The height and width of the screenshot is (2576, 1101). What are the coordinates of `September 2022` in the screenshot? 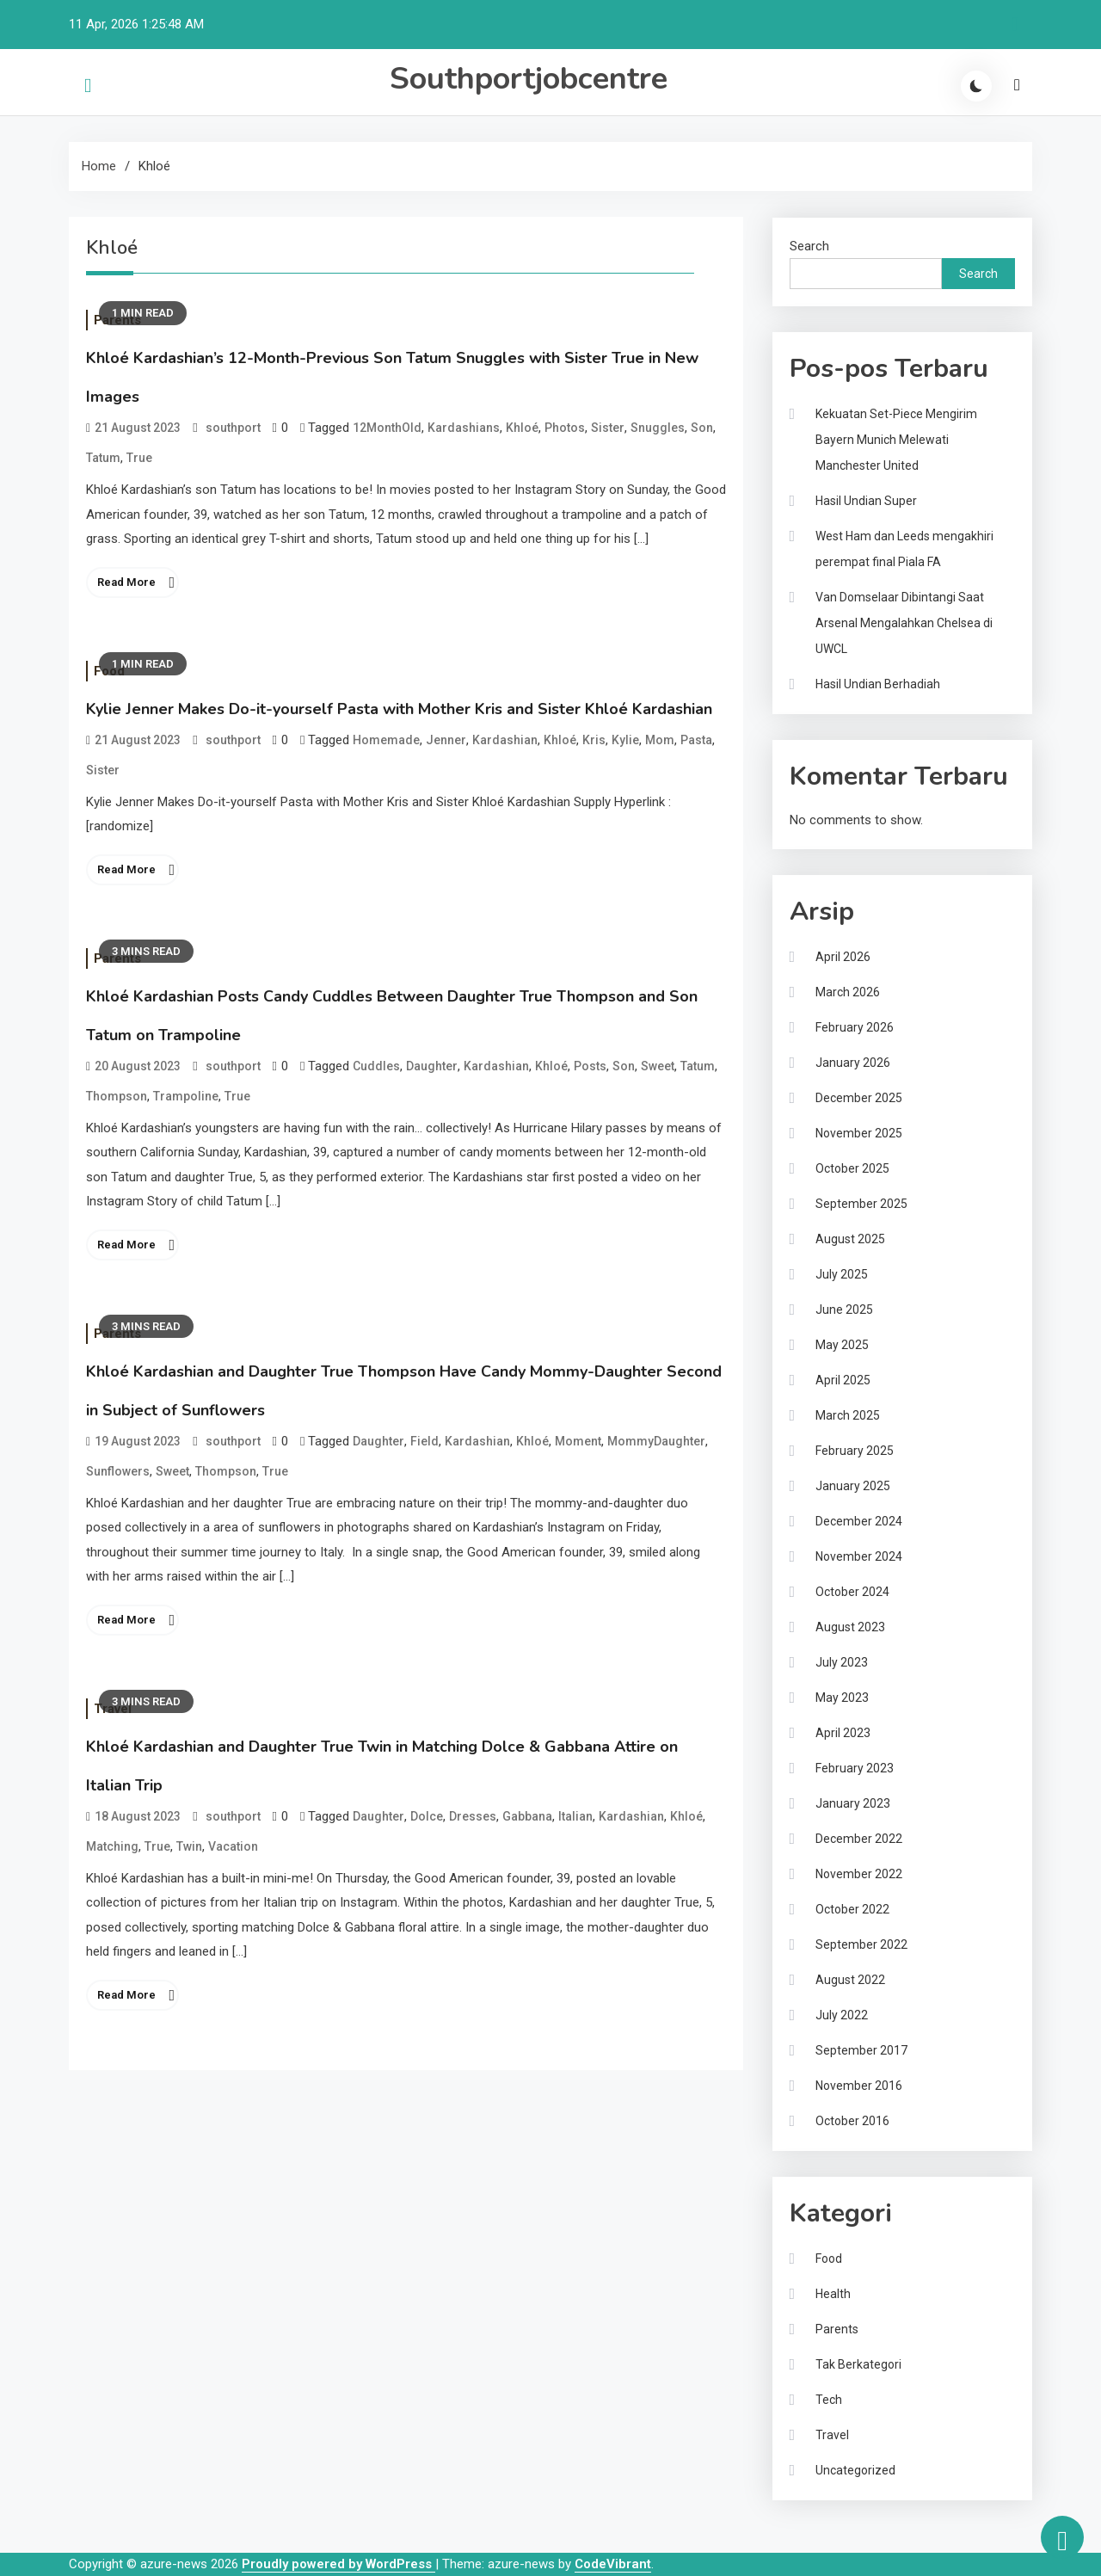 It's located at (861, 1944).